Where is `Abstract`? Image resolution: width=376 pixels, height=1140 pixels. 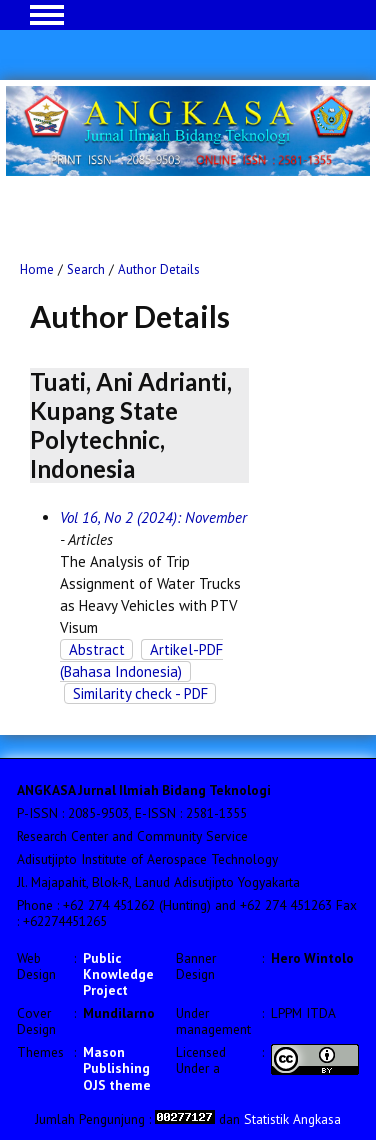
Abstract is located at coordinates (97, 649).